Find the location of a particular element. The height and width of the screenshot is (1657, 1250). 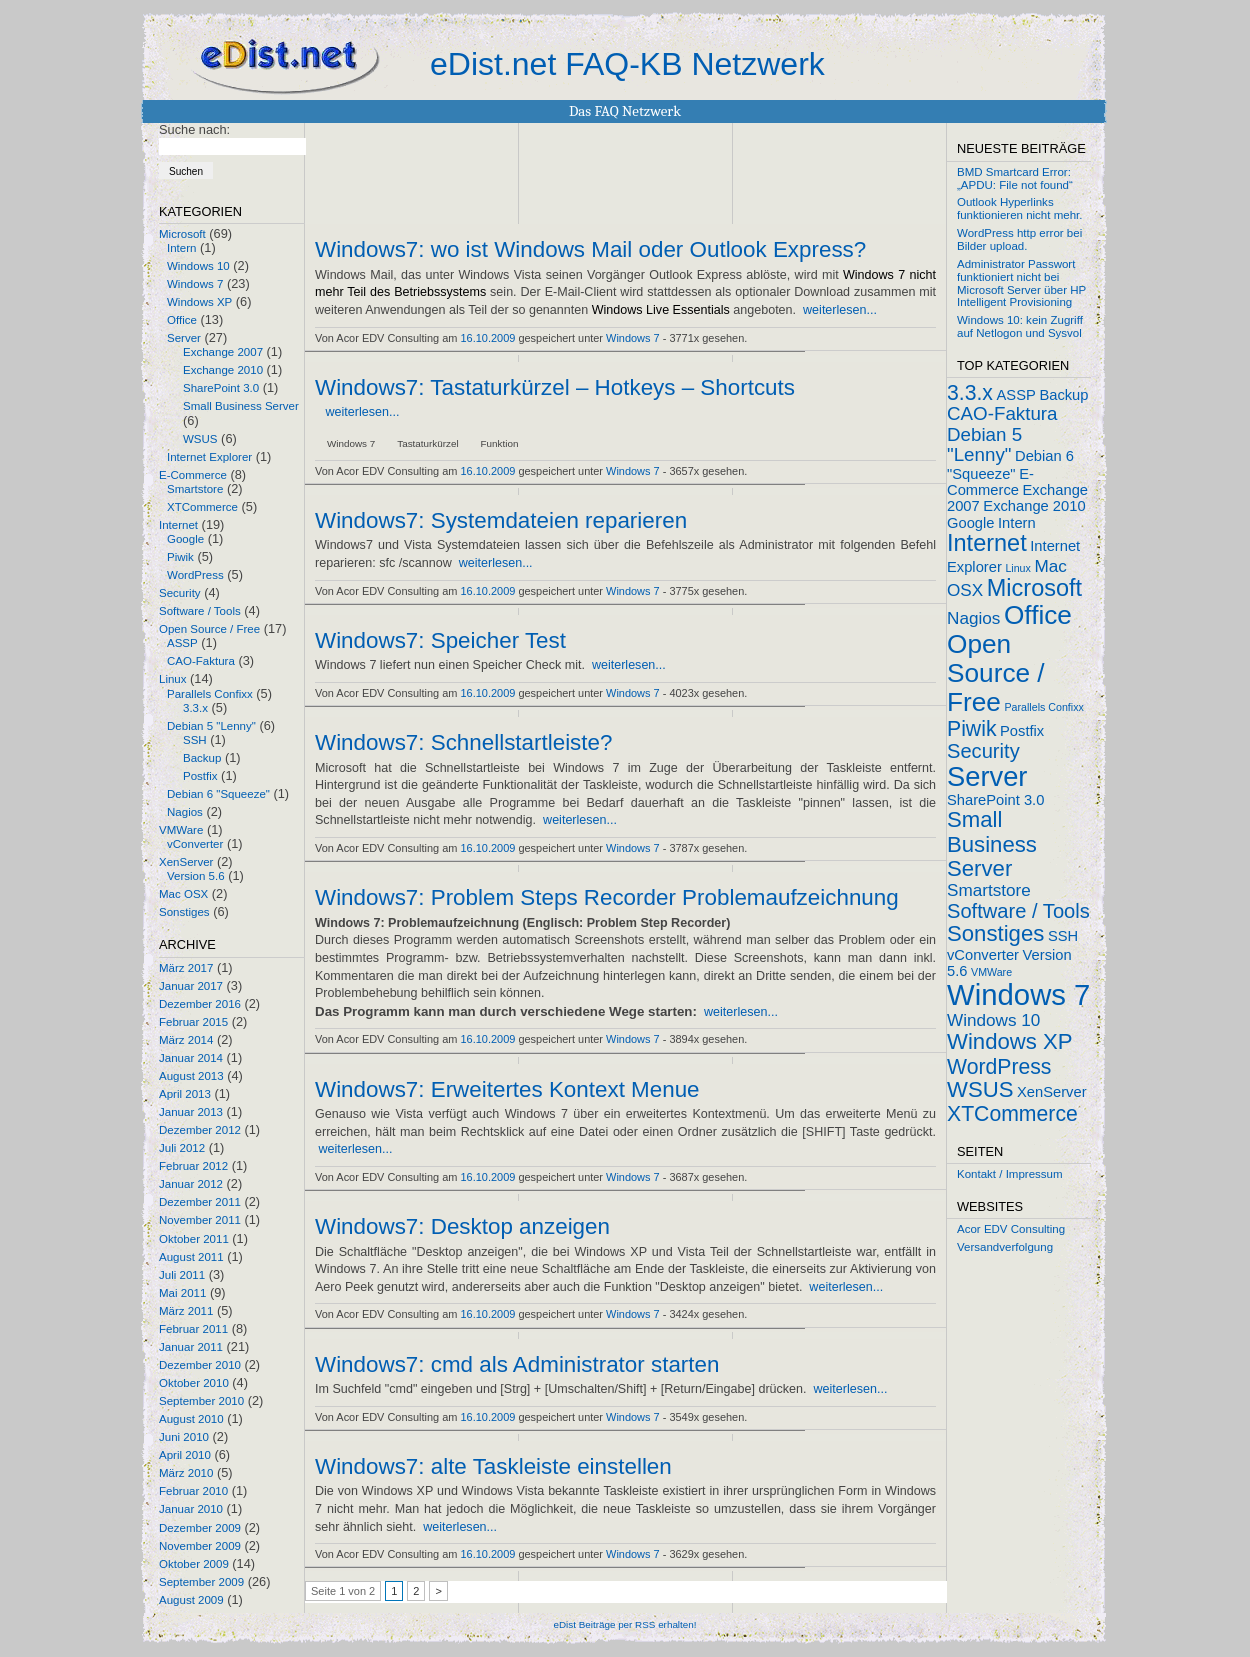

WordPress is located at coordinates (195, 575).